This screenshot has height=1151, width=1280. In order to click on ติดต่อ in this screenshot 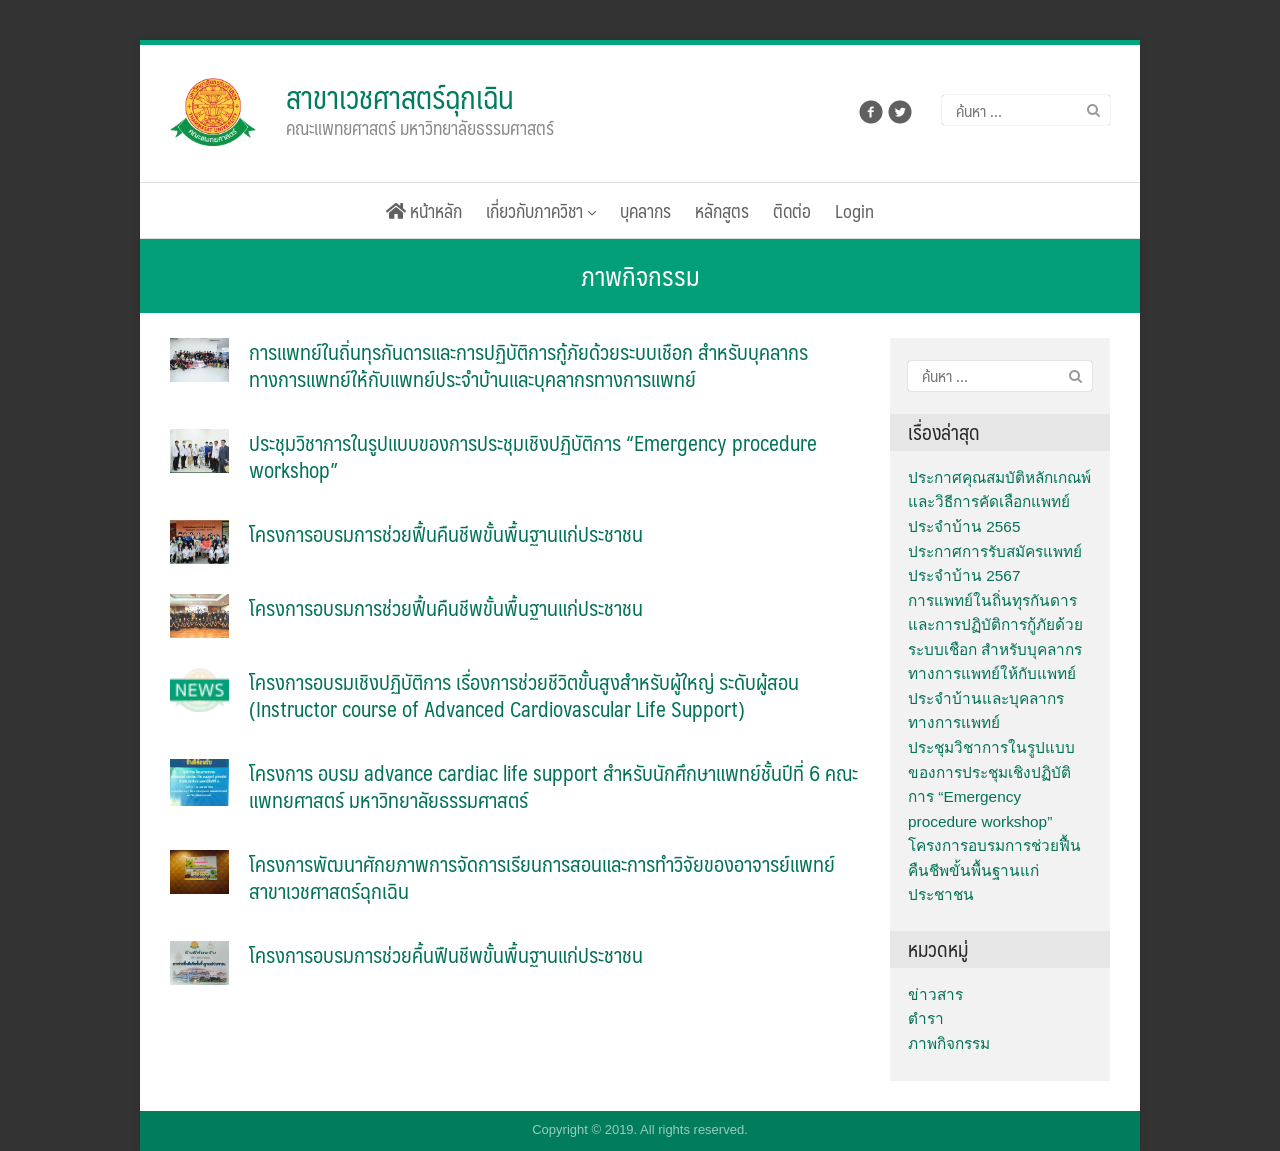, I will do `click(792, 210)`.